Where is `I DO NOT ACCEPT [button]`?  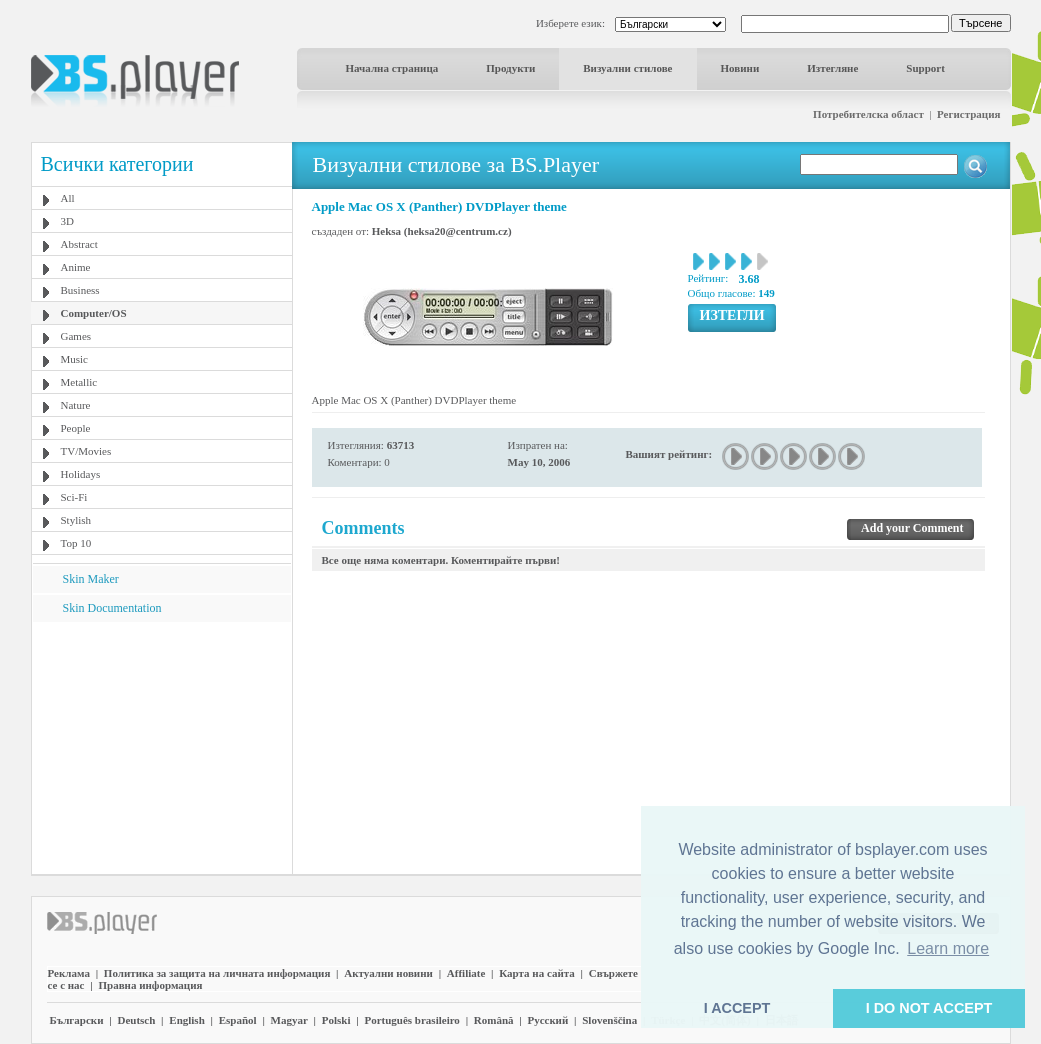 I DO NOT ACCEPT [button] is located at coordinates (929, 1008).